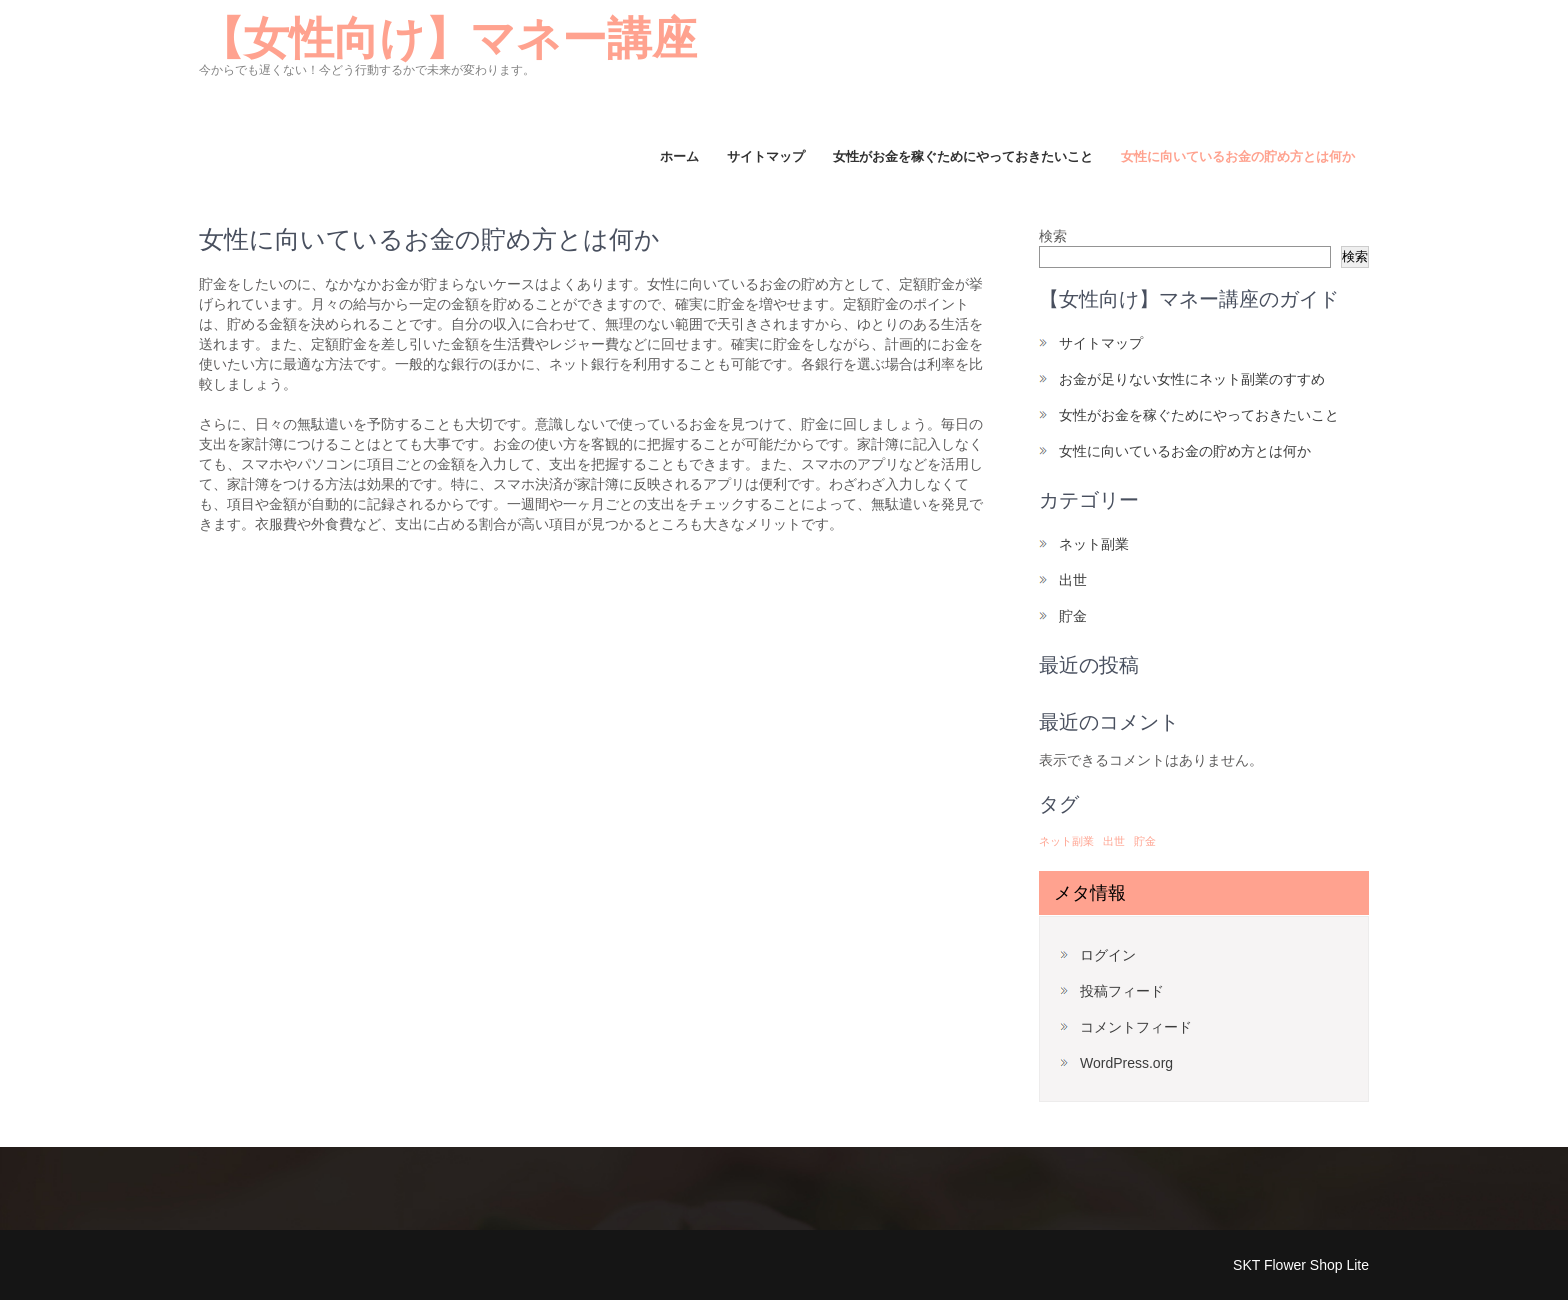 The image size is (1568, 1300). What do you see at coordinates (1073, 580) in the screenshot?
I see `出世` at bounding box center [1073, 580].